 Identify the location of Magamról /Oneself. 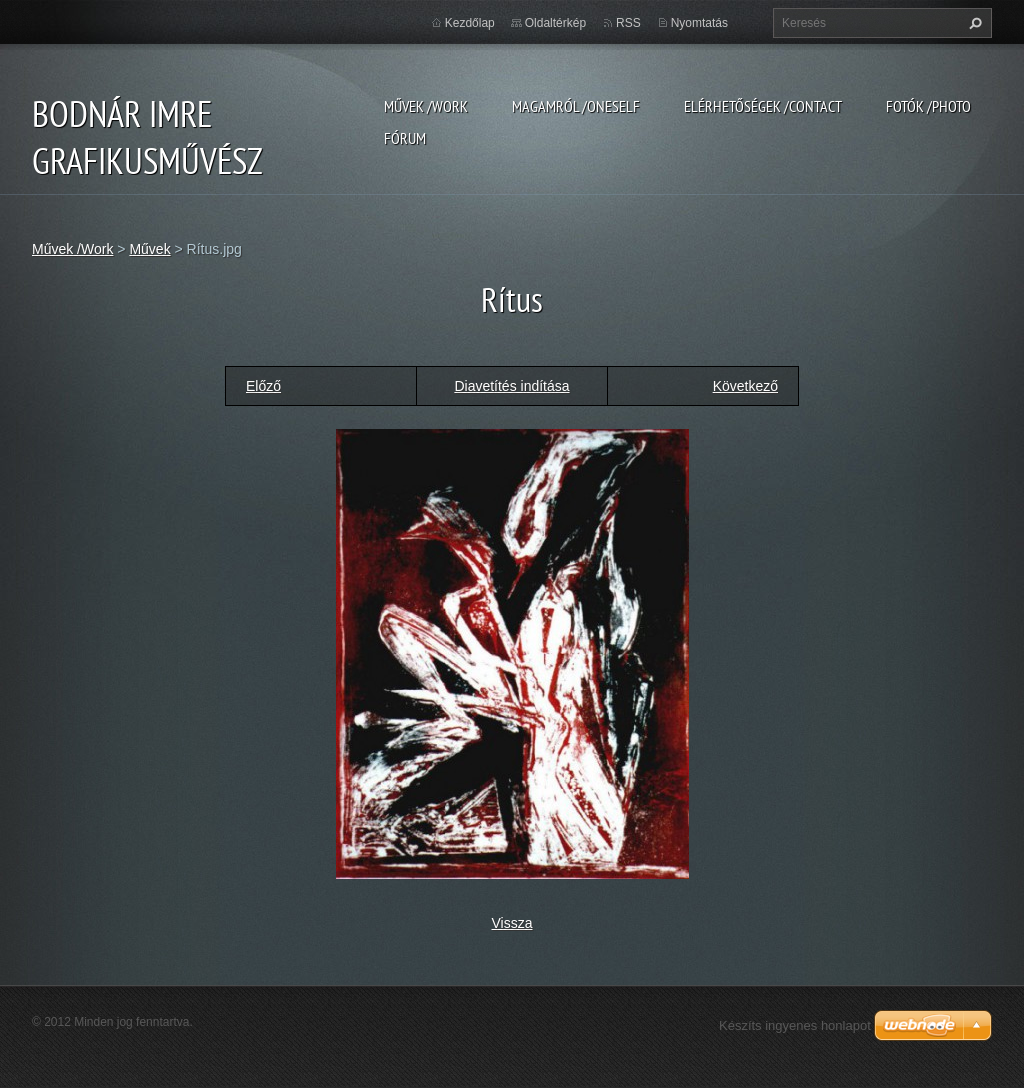
(576, 106).